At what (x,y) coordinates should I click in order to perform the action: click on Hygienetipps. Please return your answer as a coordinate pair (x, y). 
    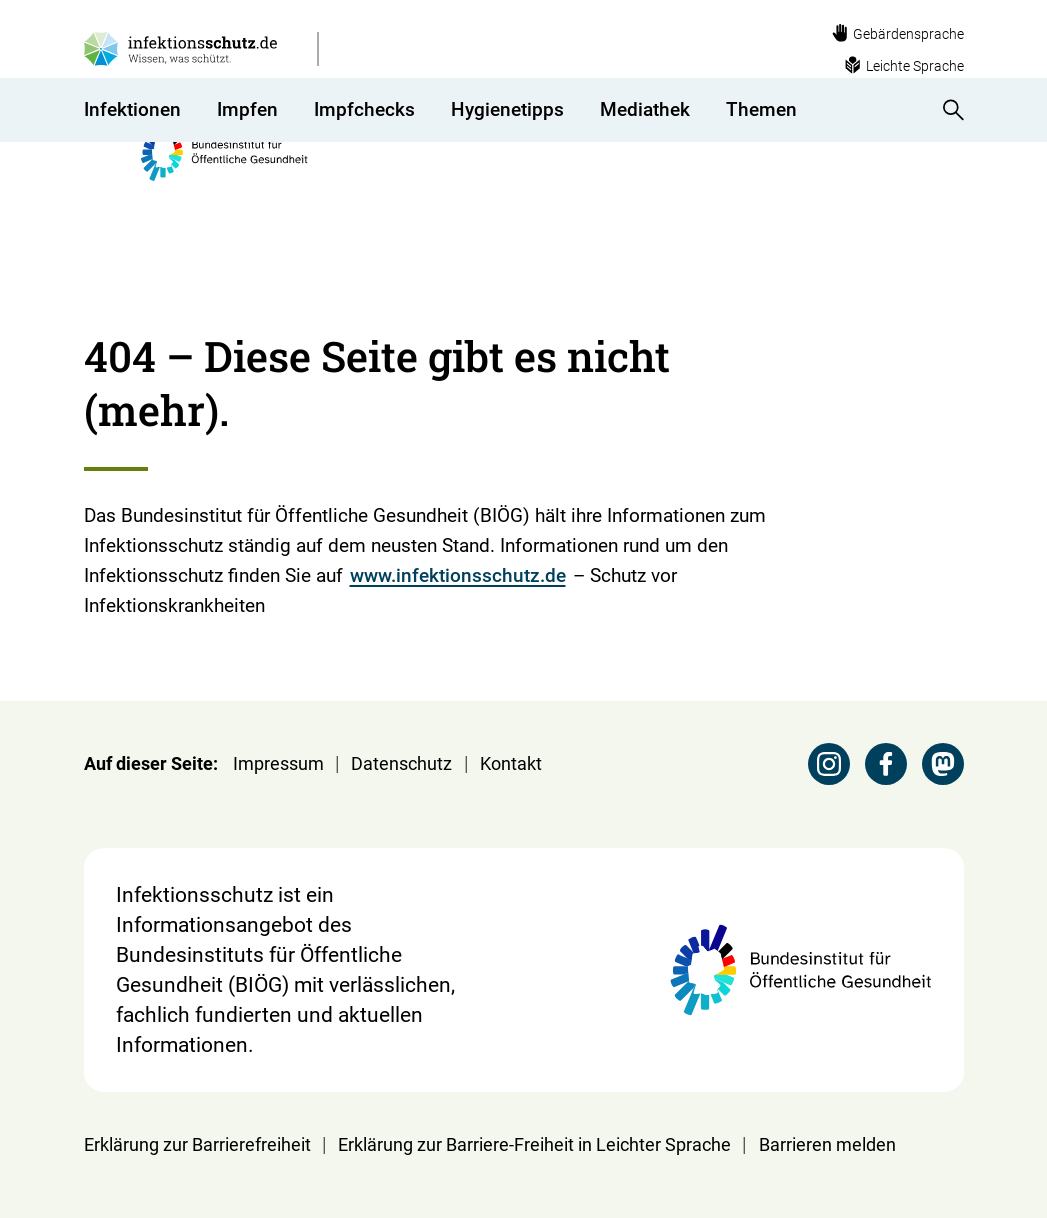
    Looking at the image, I should click on (507, 154).